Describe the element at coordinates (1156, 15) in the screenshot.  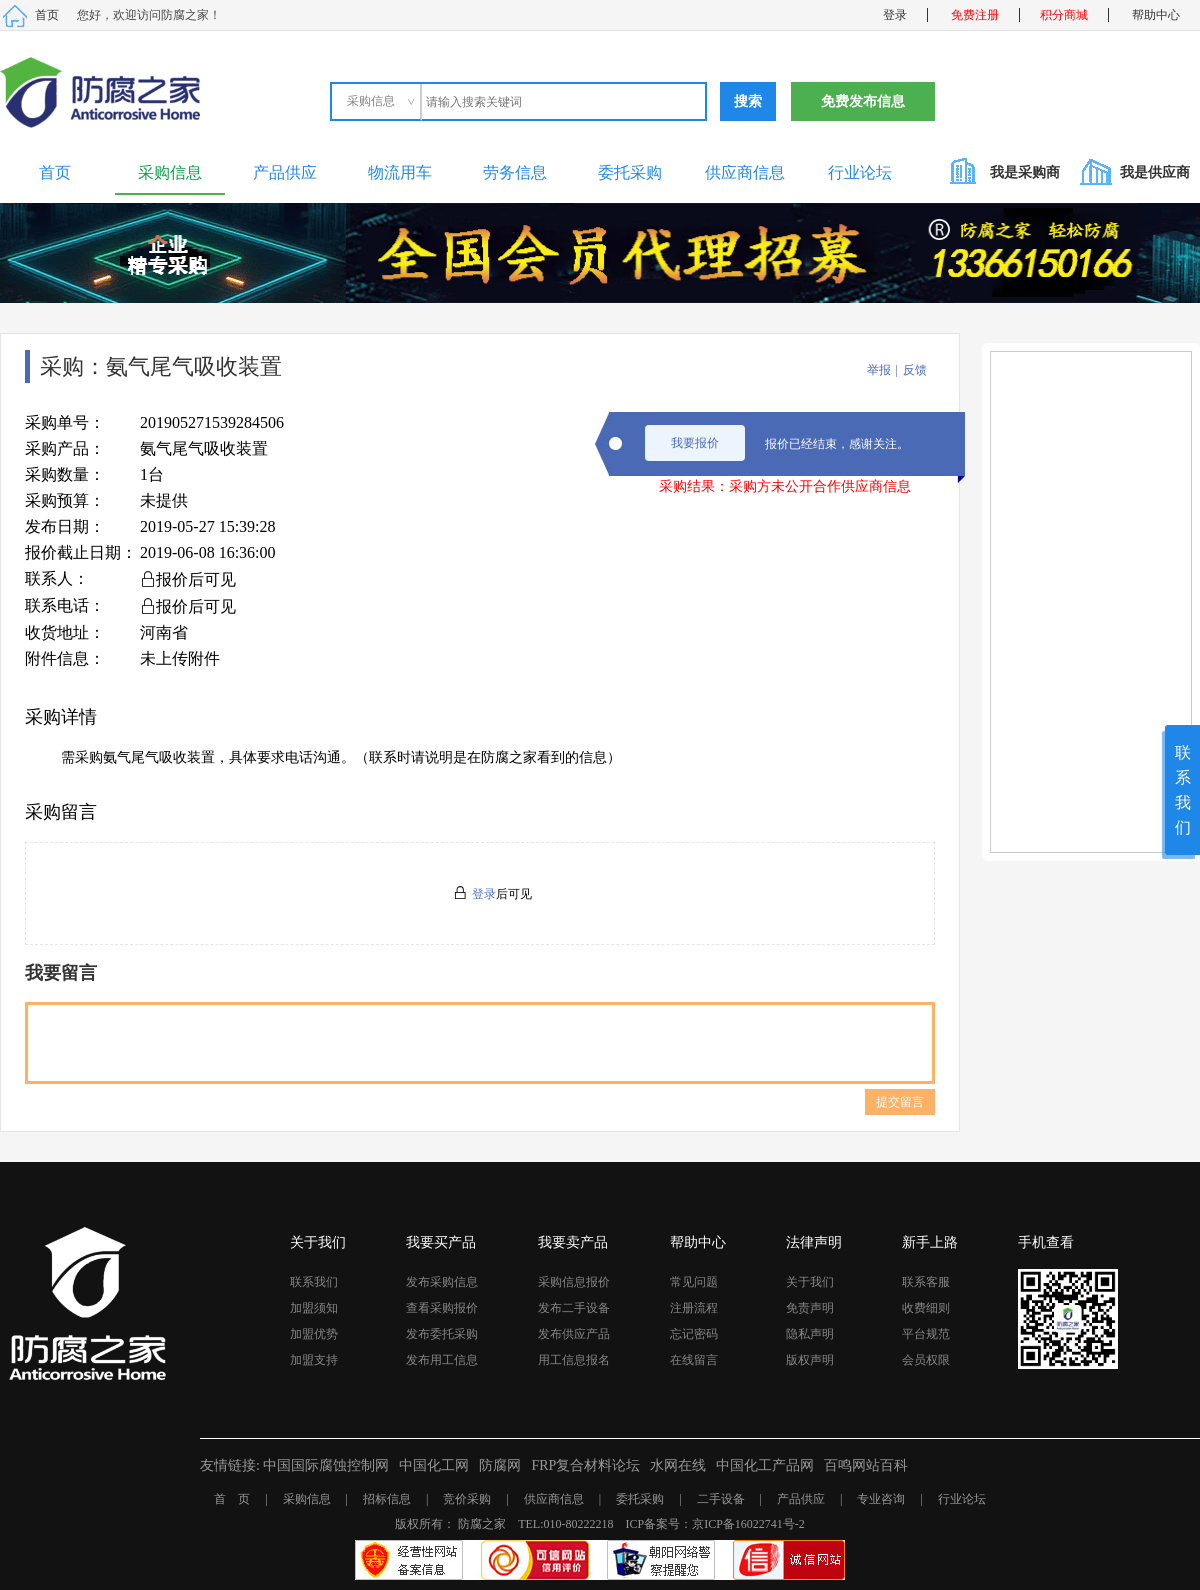
I see `帮助中心` at that location.